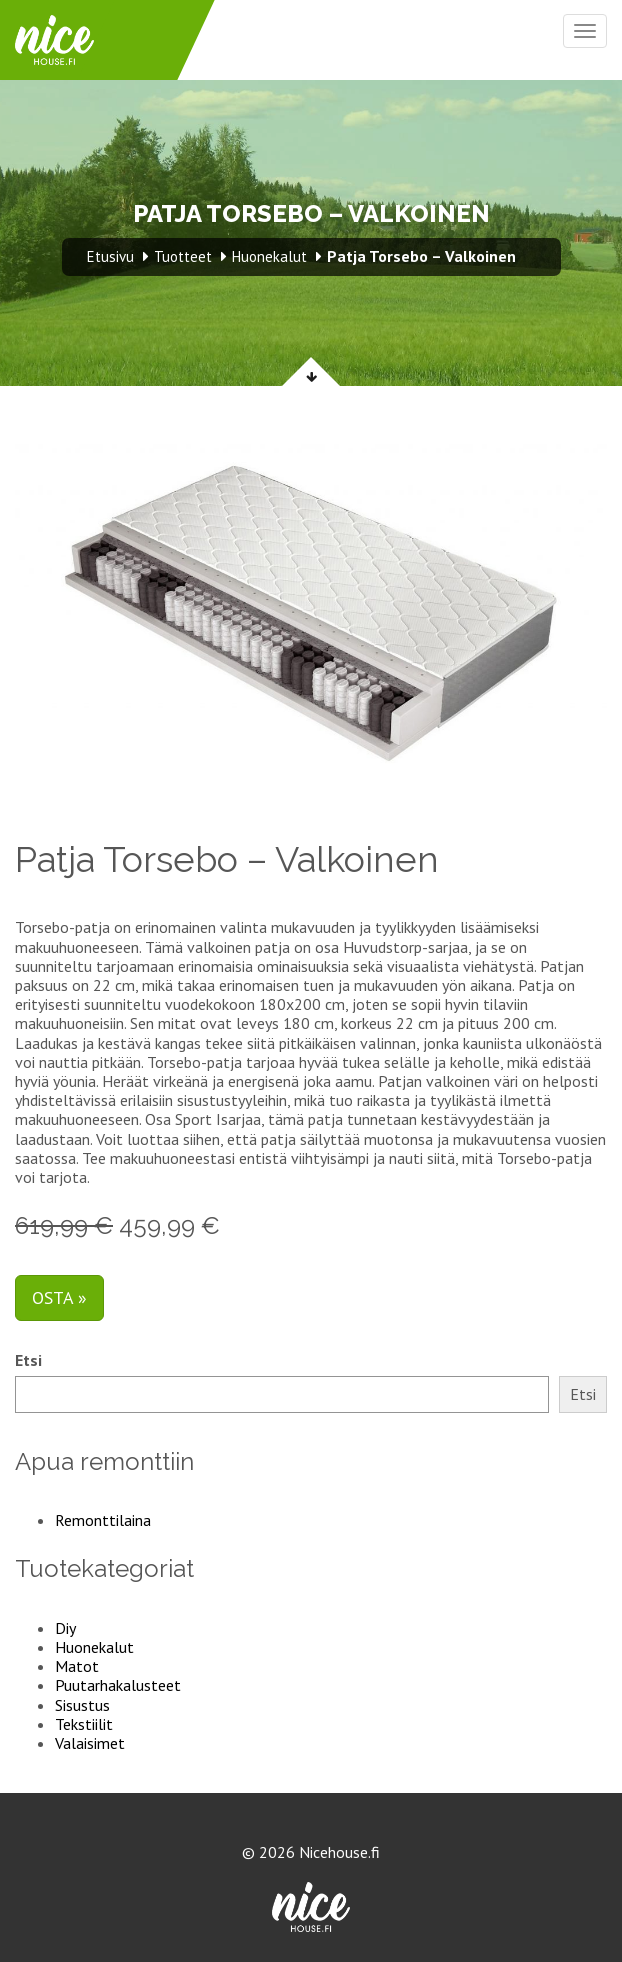  What do you see at coordinates (77, 1666) in the screenshot?
I see `Matot` at bounding box center [77, 1666].